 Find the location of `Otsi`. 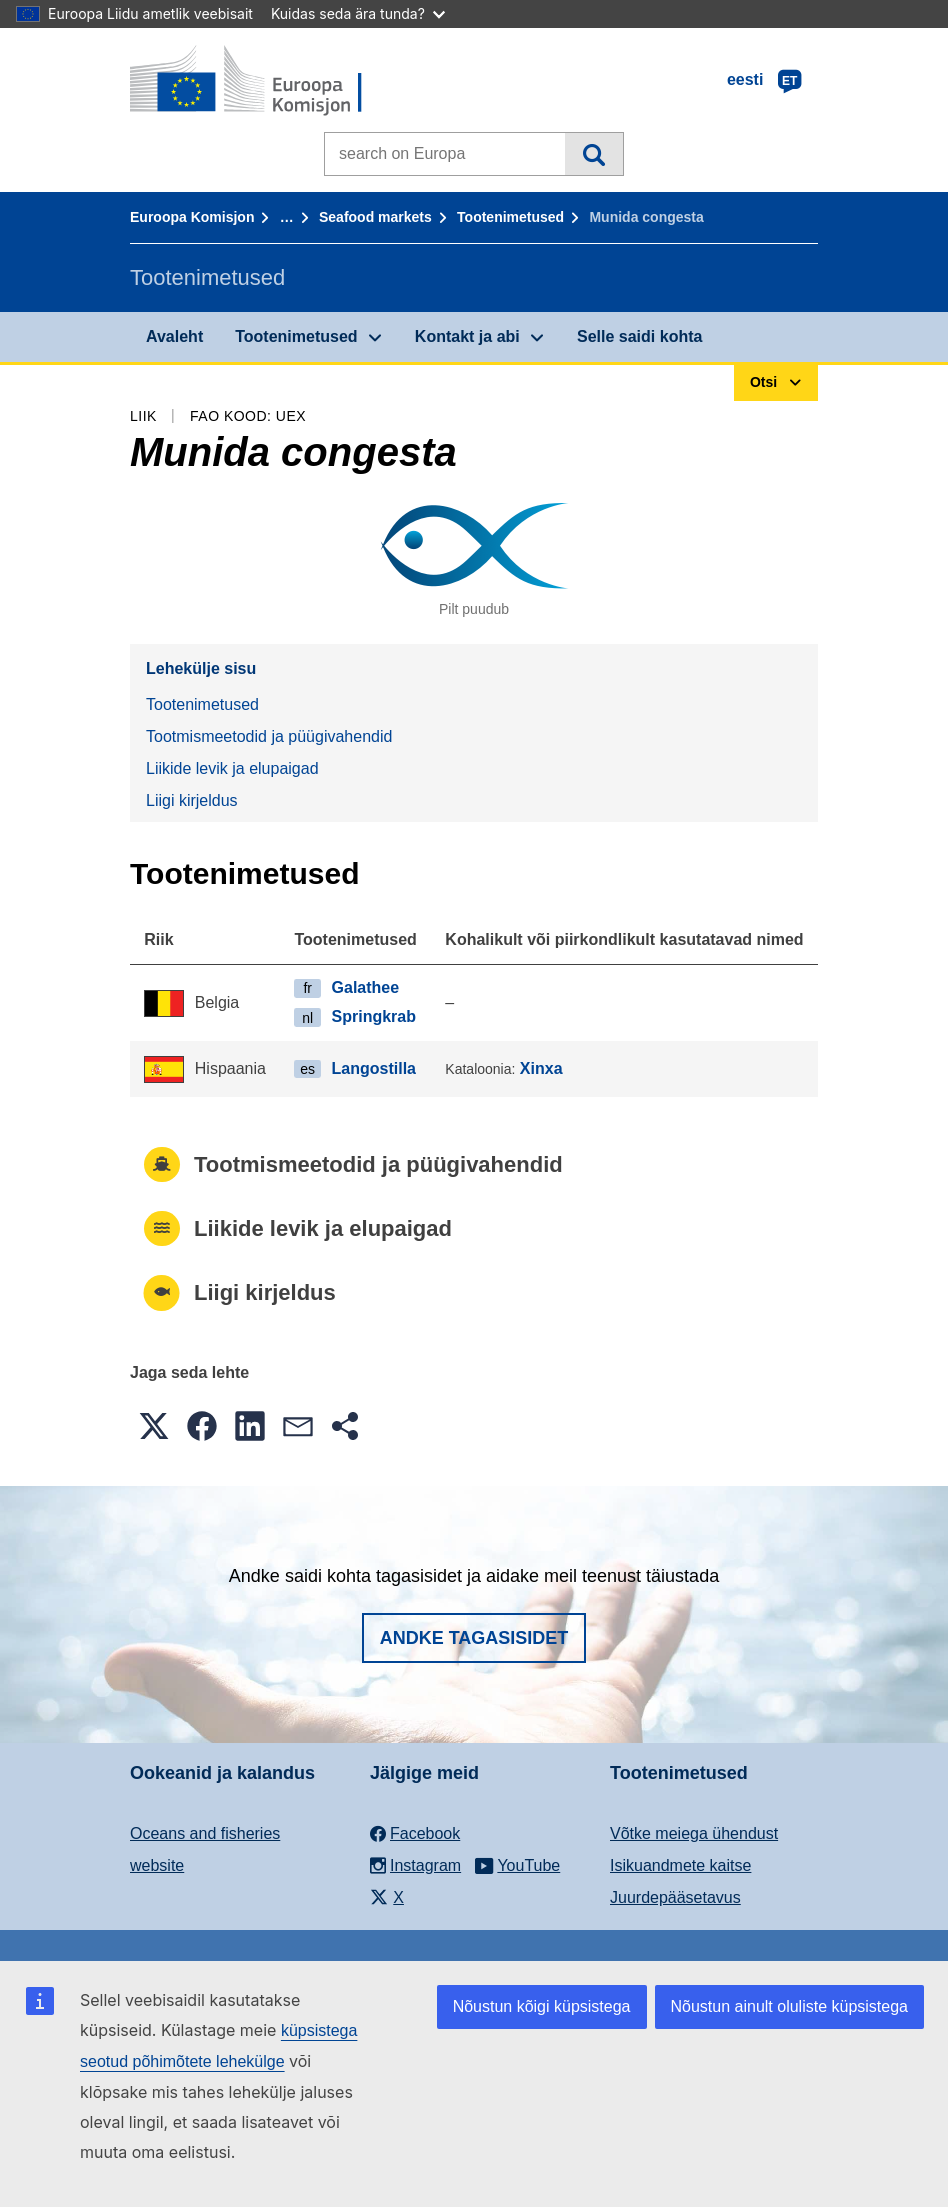

Otsi is located at coordinates (593, 154).